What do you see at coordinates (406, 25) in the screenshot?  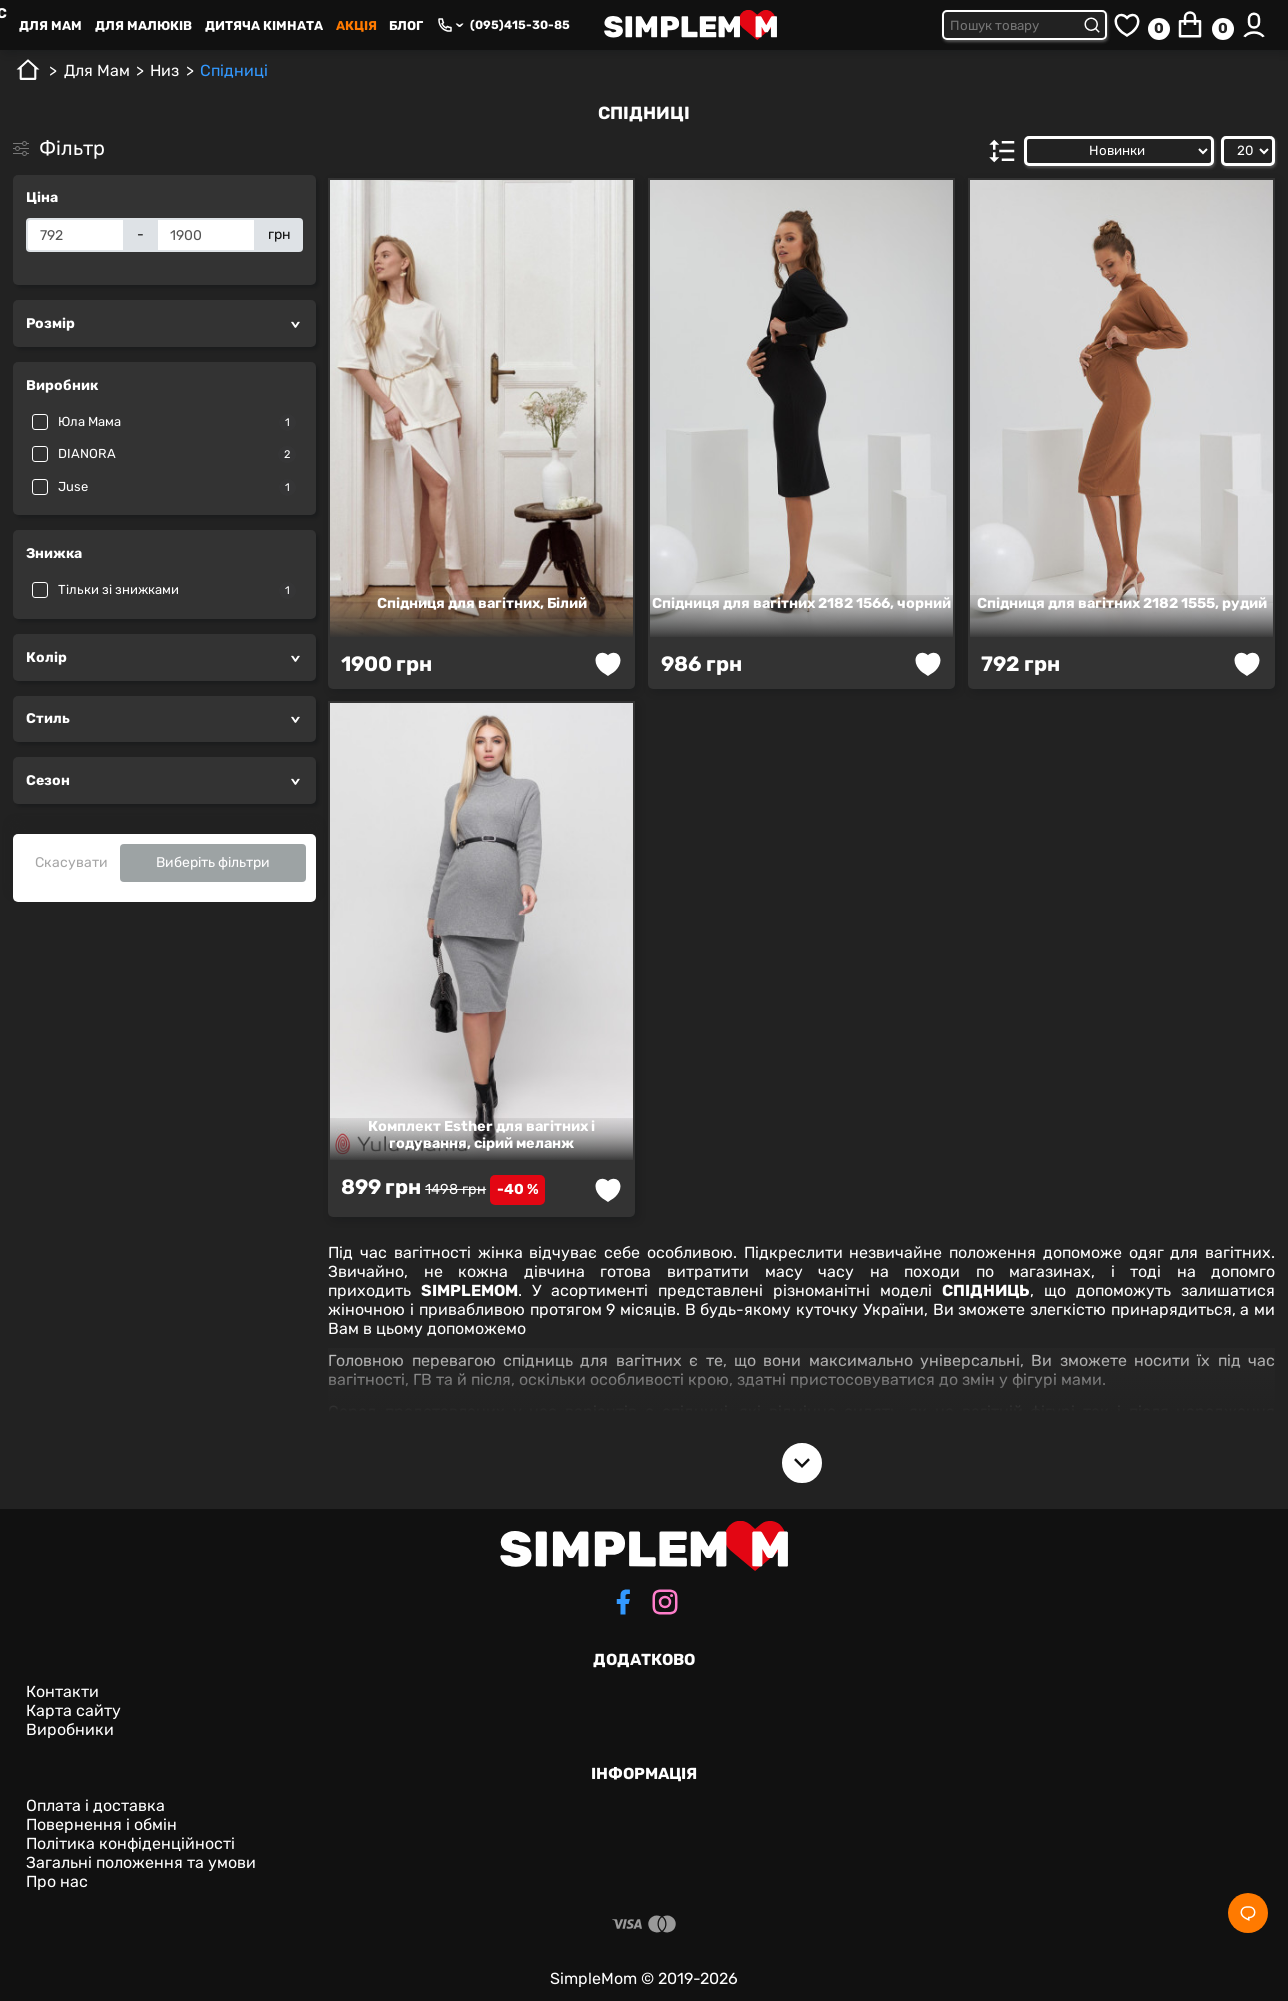 I see `Блог` at bounding box center [406, 25].